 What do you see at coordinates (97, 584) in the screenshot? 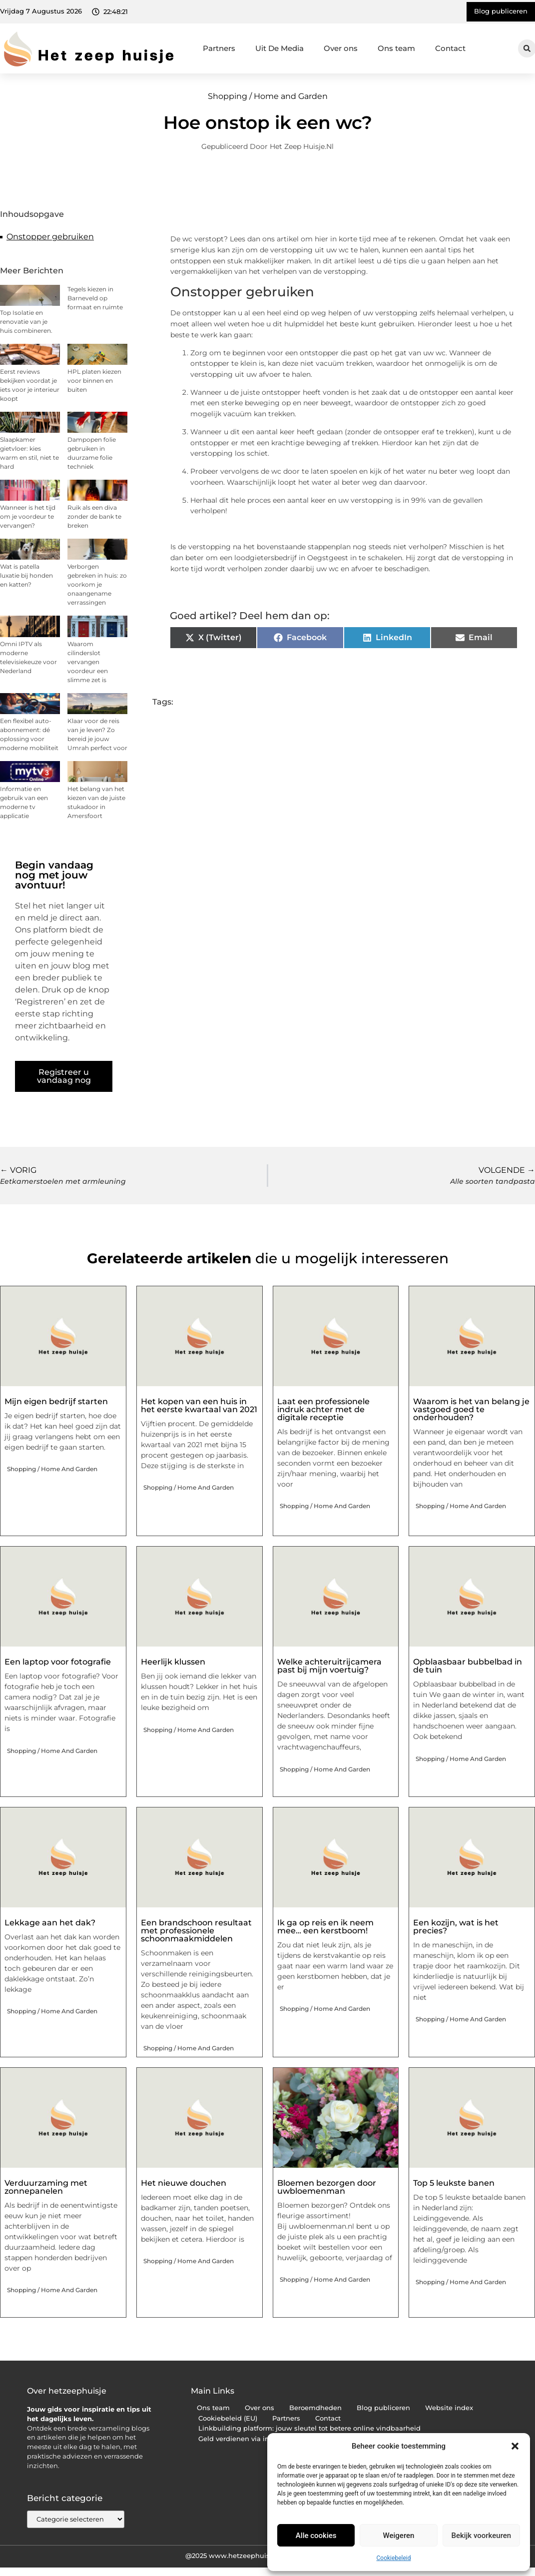
I see `Verborgen gebreken in huis: zo voorkom je onaangename verrassingen` at bounding box center [97, 584].